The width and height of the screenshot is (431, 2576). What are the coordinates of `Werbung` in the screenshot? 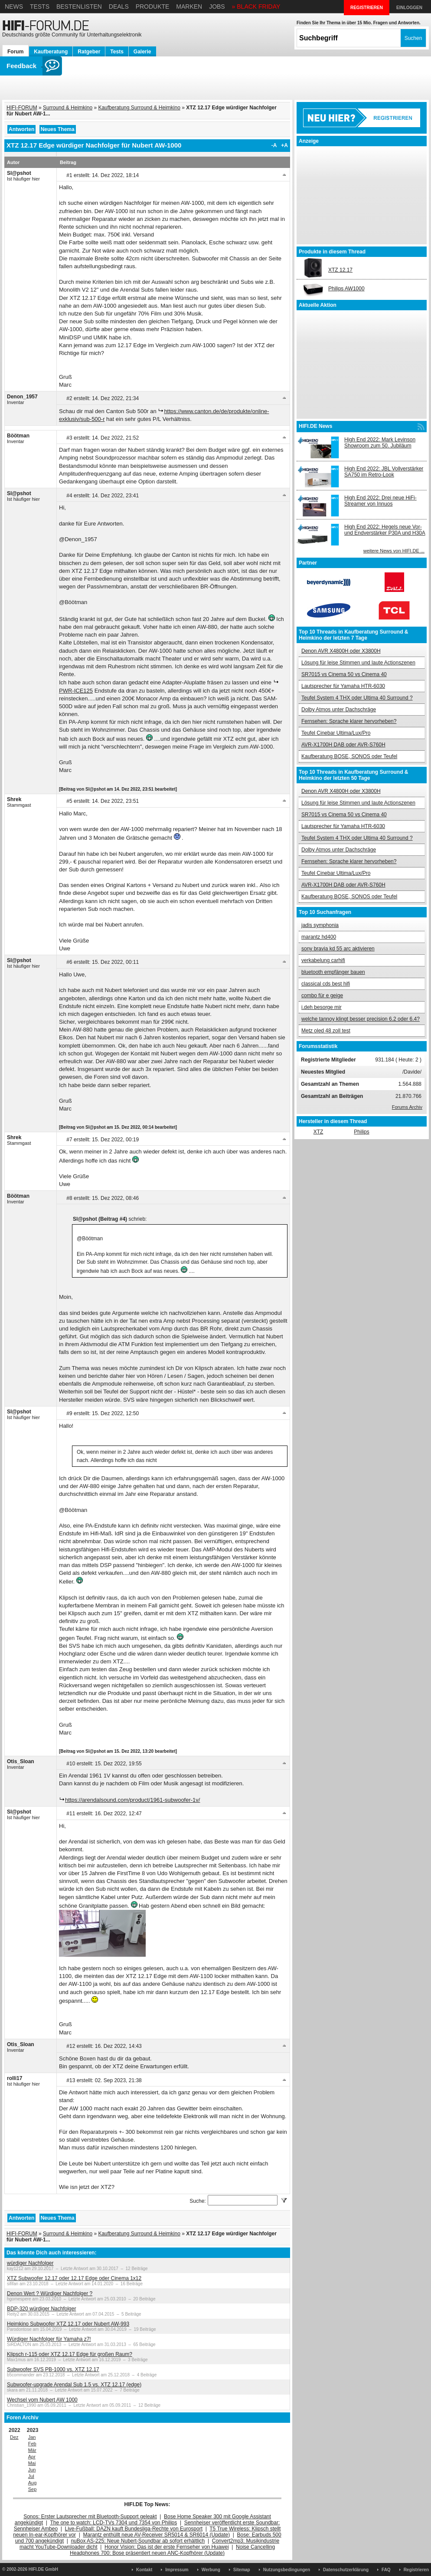 It's located at (211, 2569).